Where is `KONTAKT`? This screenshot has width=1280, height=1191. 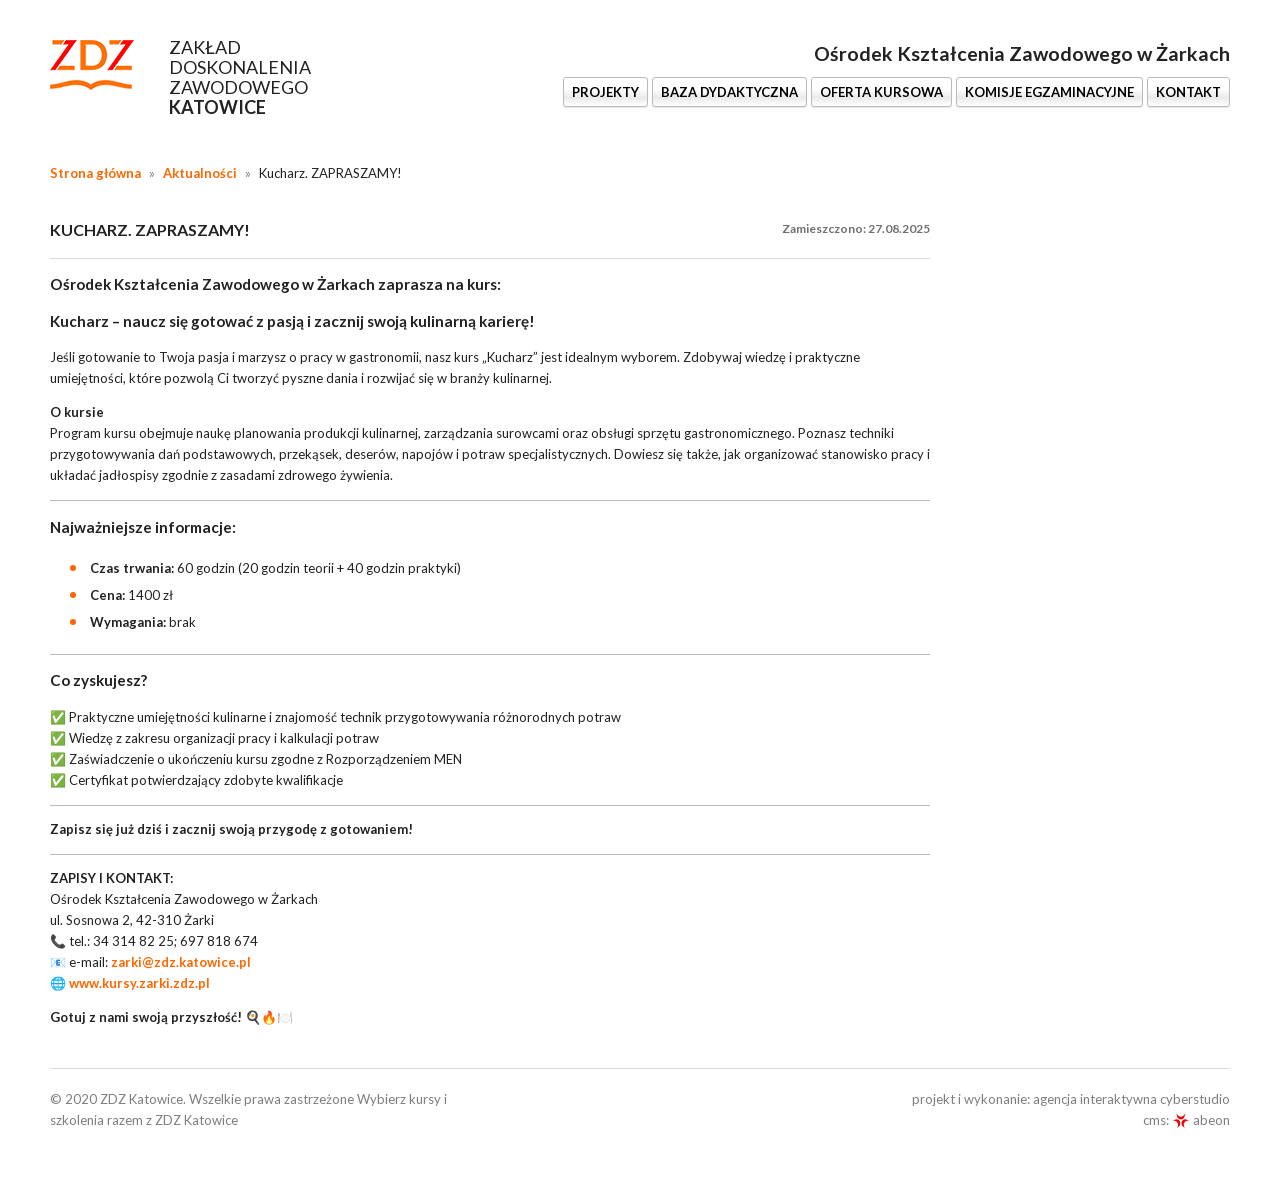 KONTAKT is located at coordinates (1188, 92).